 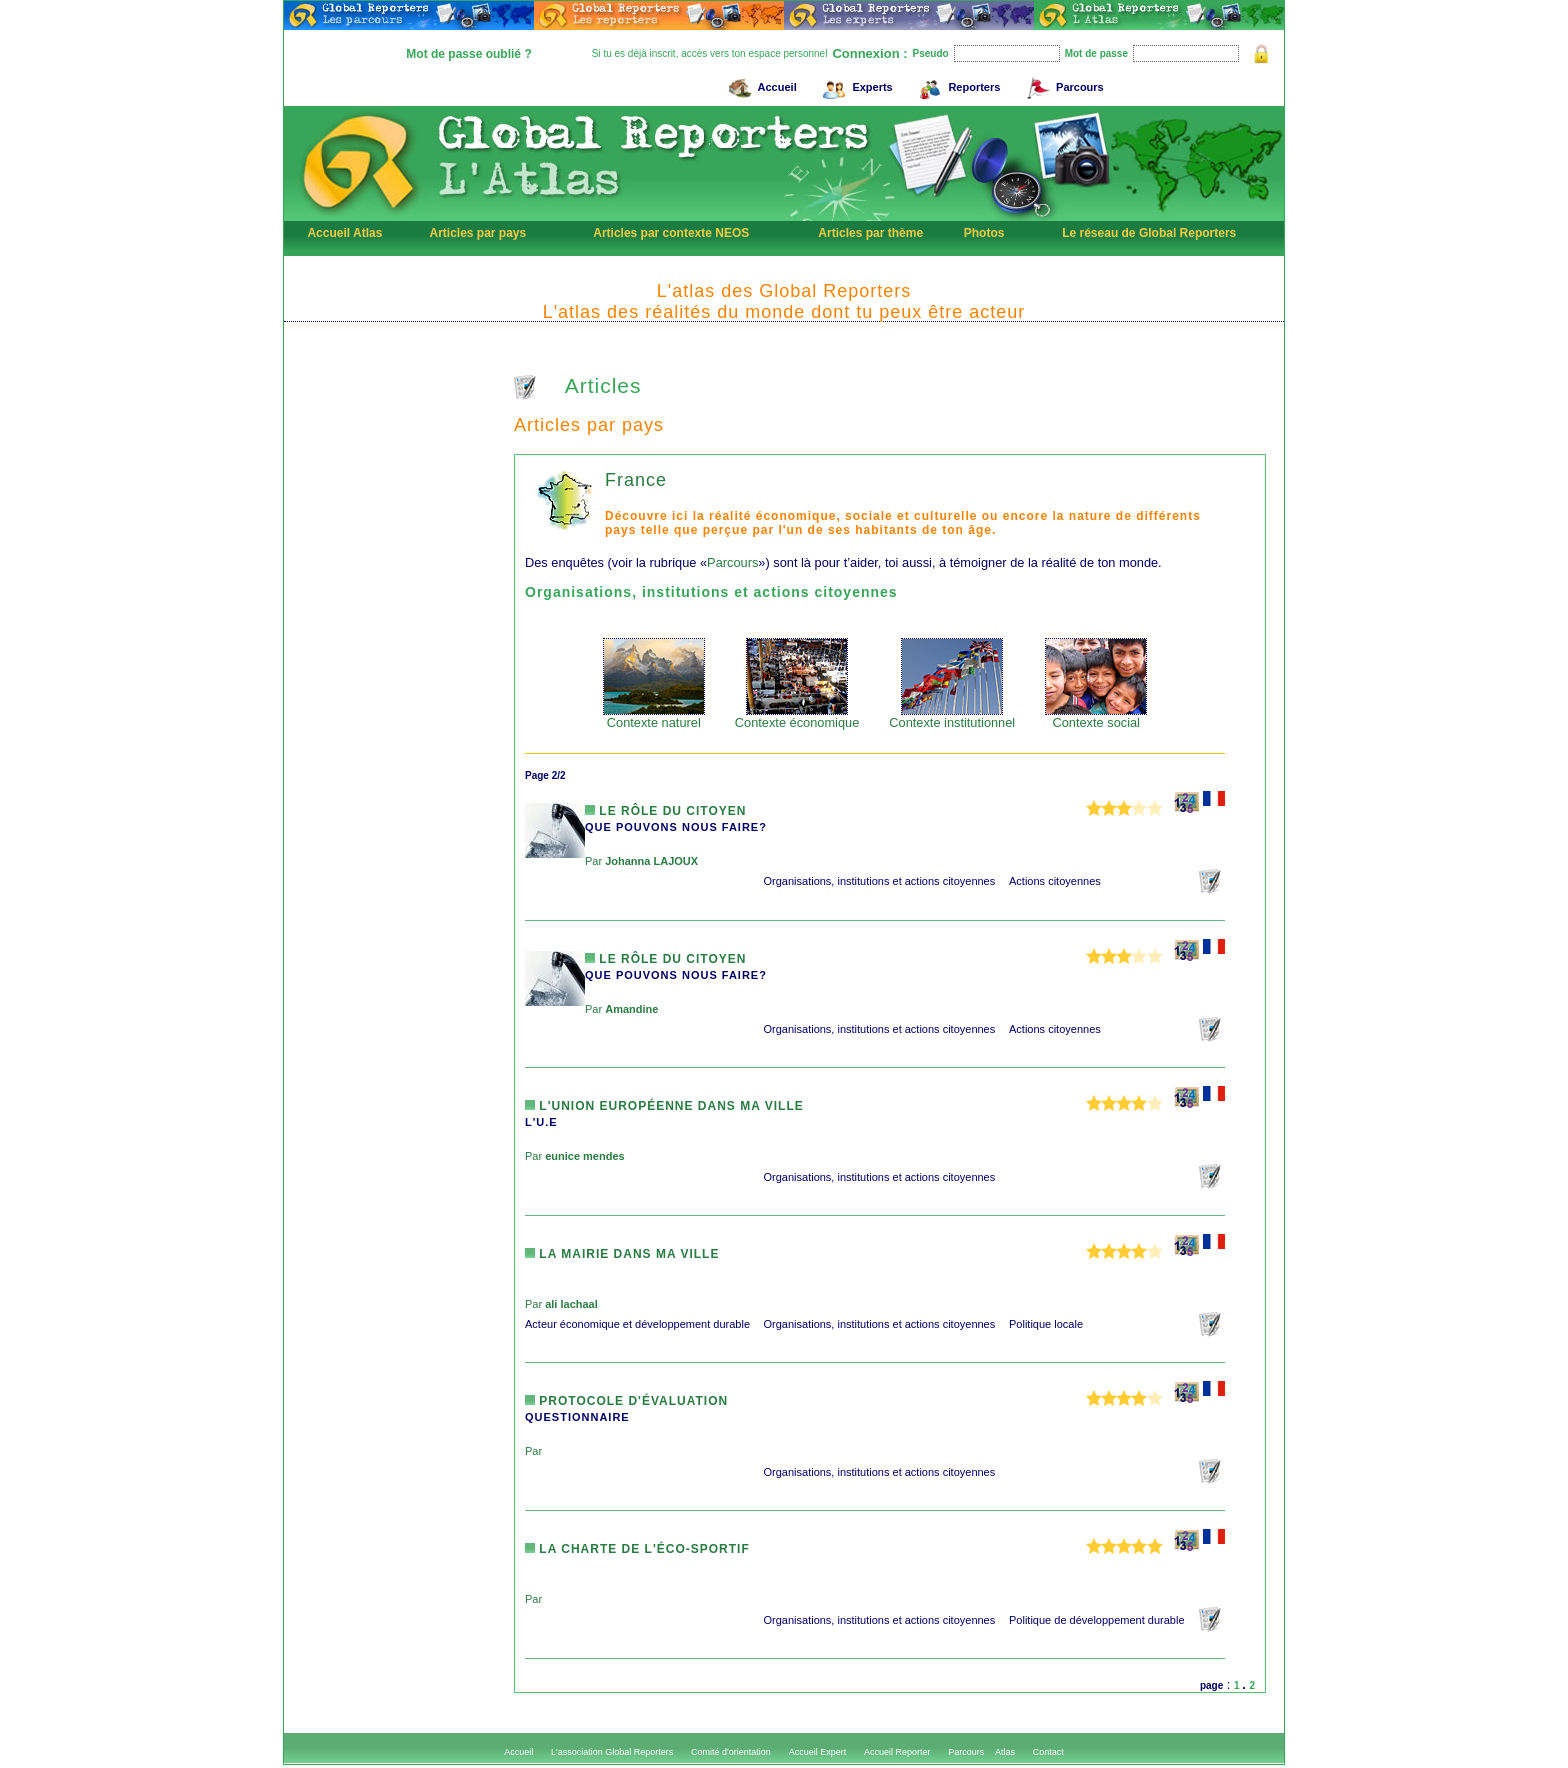 What do you see at coordinates (952, 716) in the screenshot?
I see `Contexte institutionnel` at bounding box center [952, 716].